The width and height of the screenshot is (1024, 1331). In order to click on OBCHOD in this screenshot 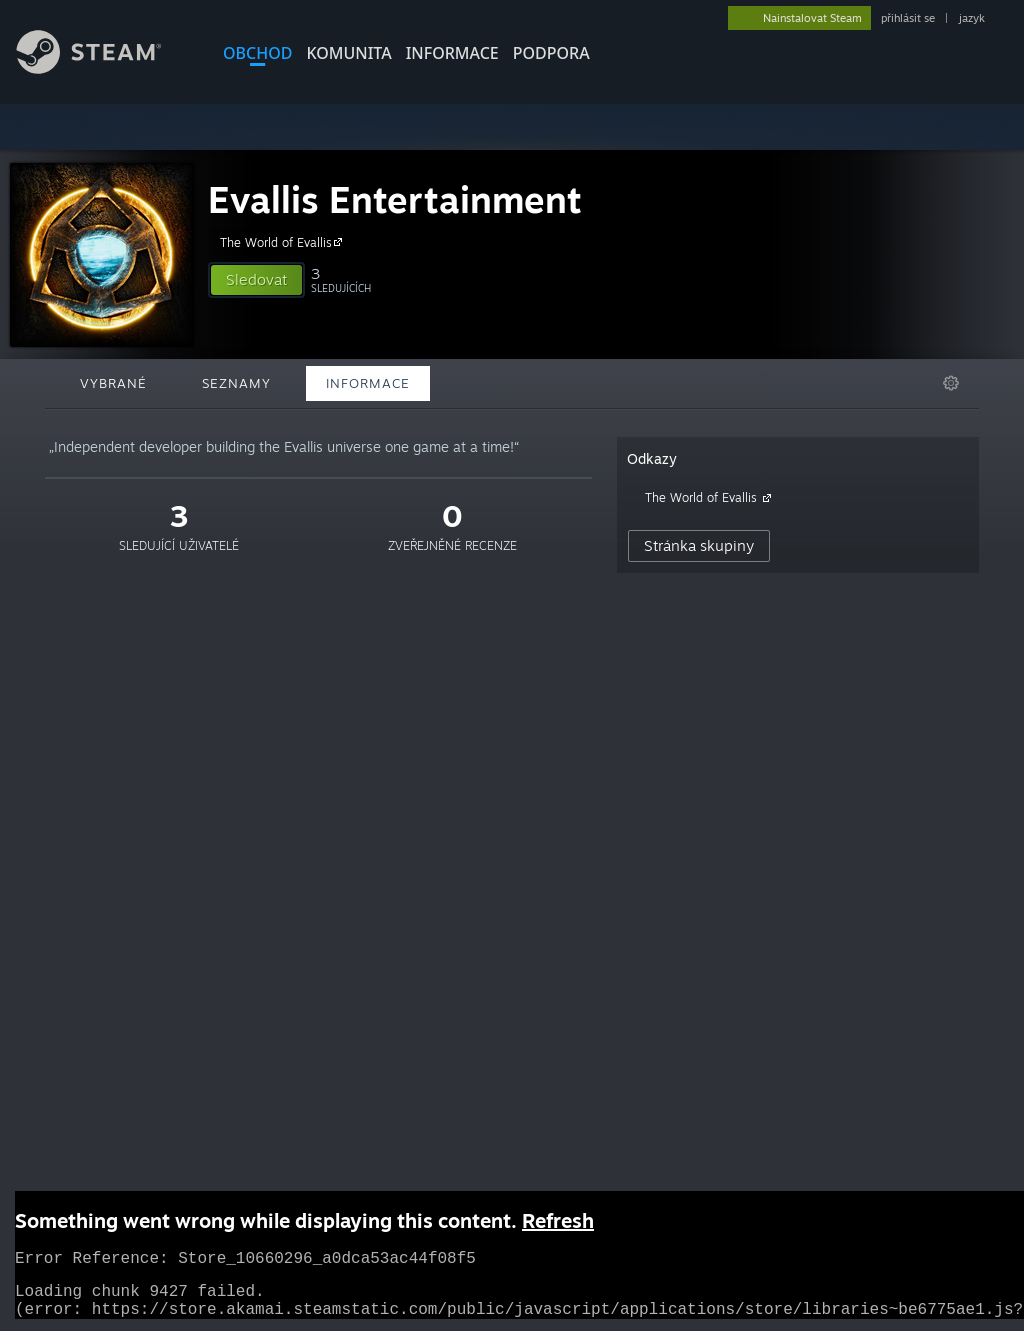, I will do `click(257, 53)`.